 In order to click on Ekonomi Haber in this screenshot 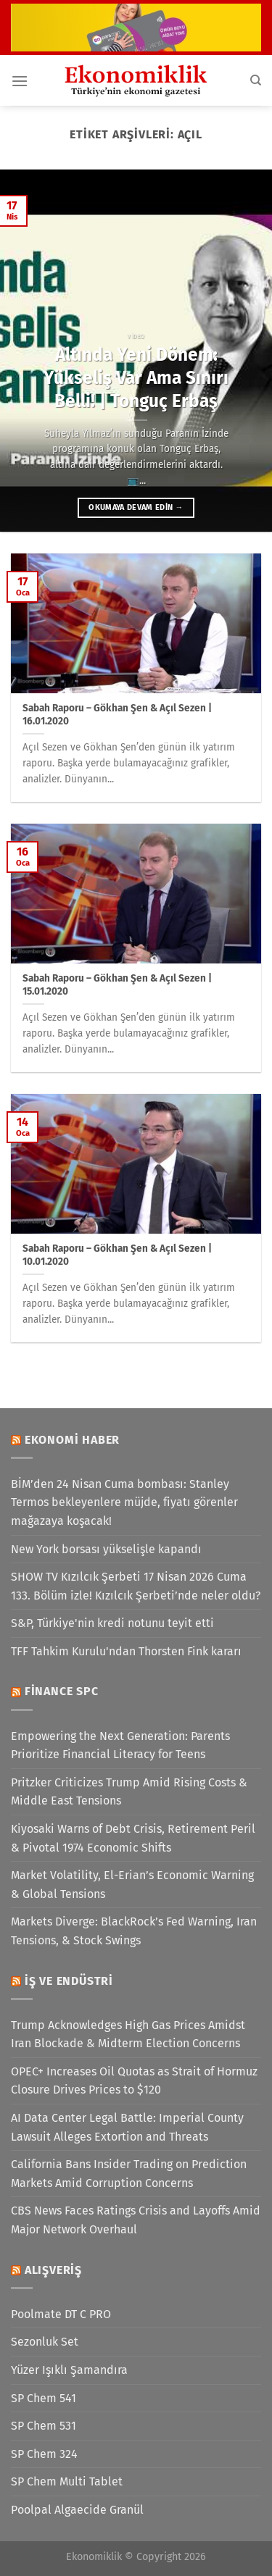, I will do `click(72, 1440)`.